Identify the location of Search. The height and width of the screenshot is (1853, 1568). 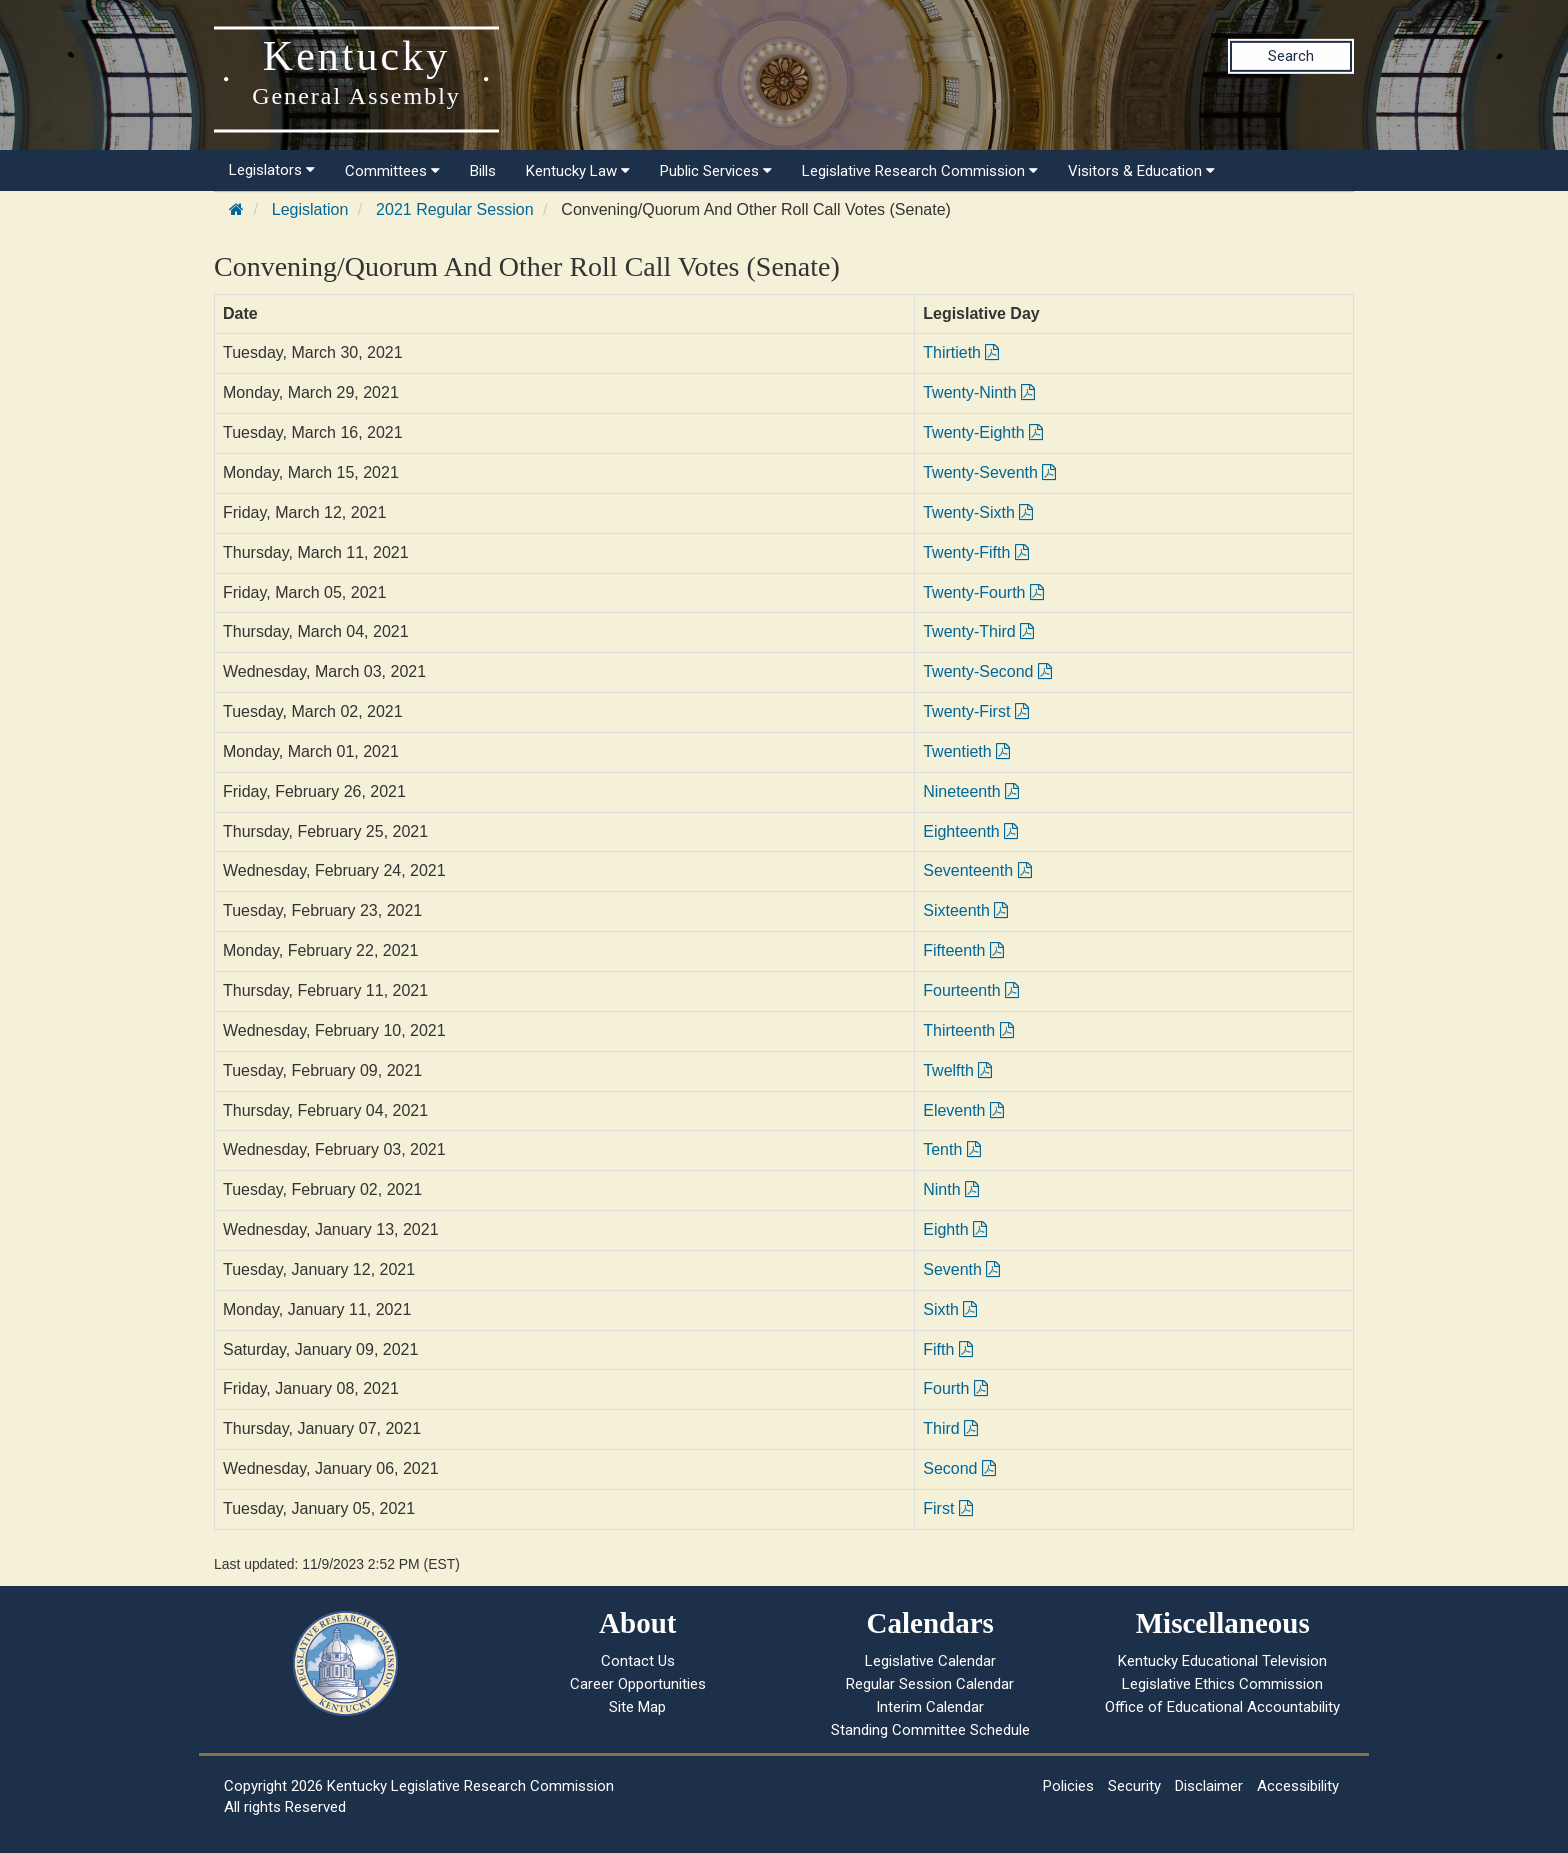
(1291, 56).